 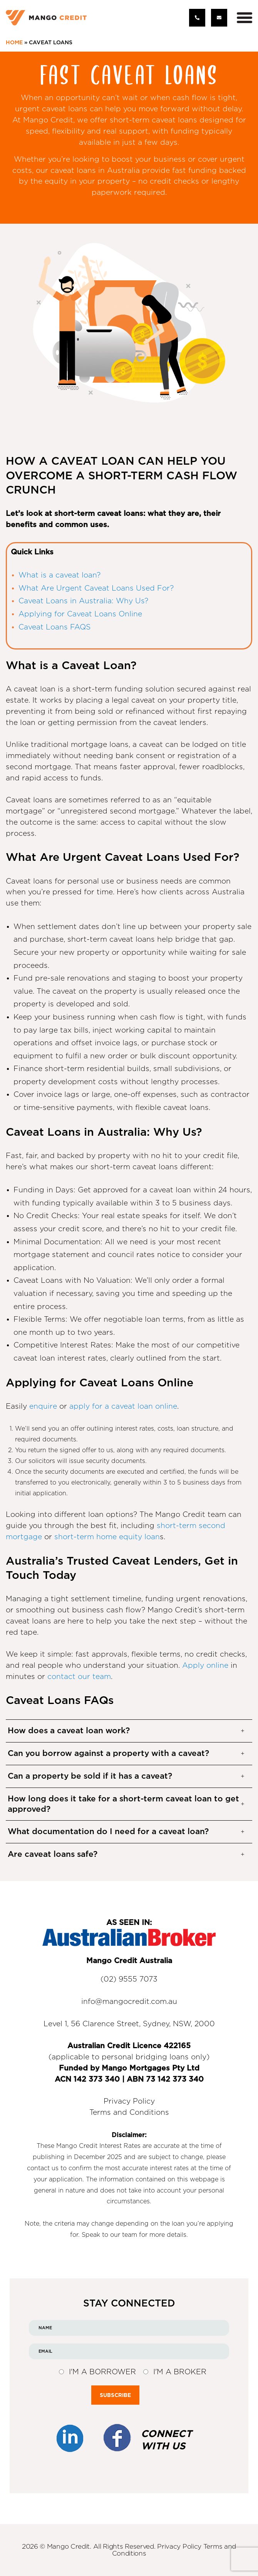 What do you see at coordinates (107, 1537) in the screenshot?
I see `short-term home equity loan` at bounding box center [107, 1537].